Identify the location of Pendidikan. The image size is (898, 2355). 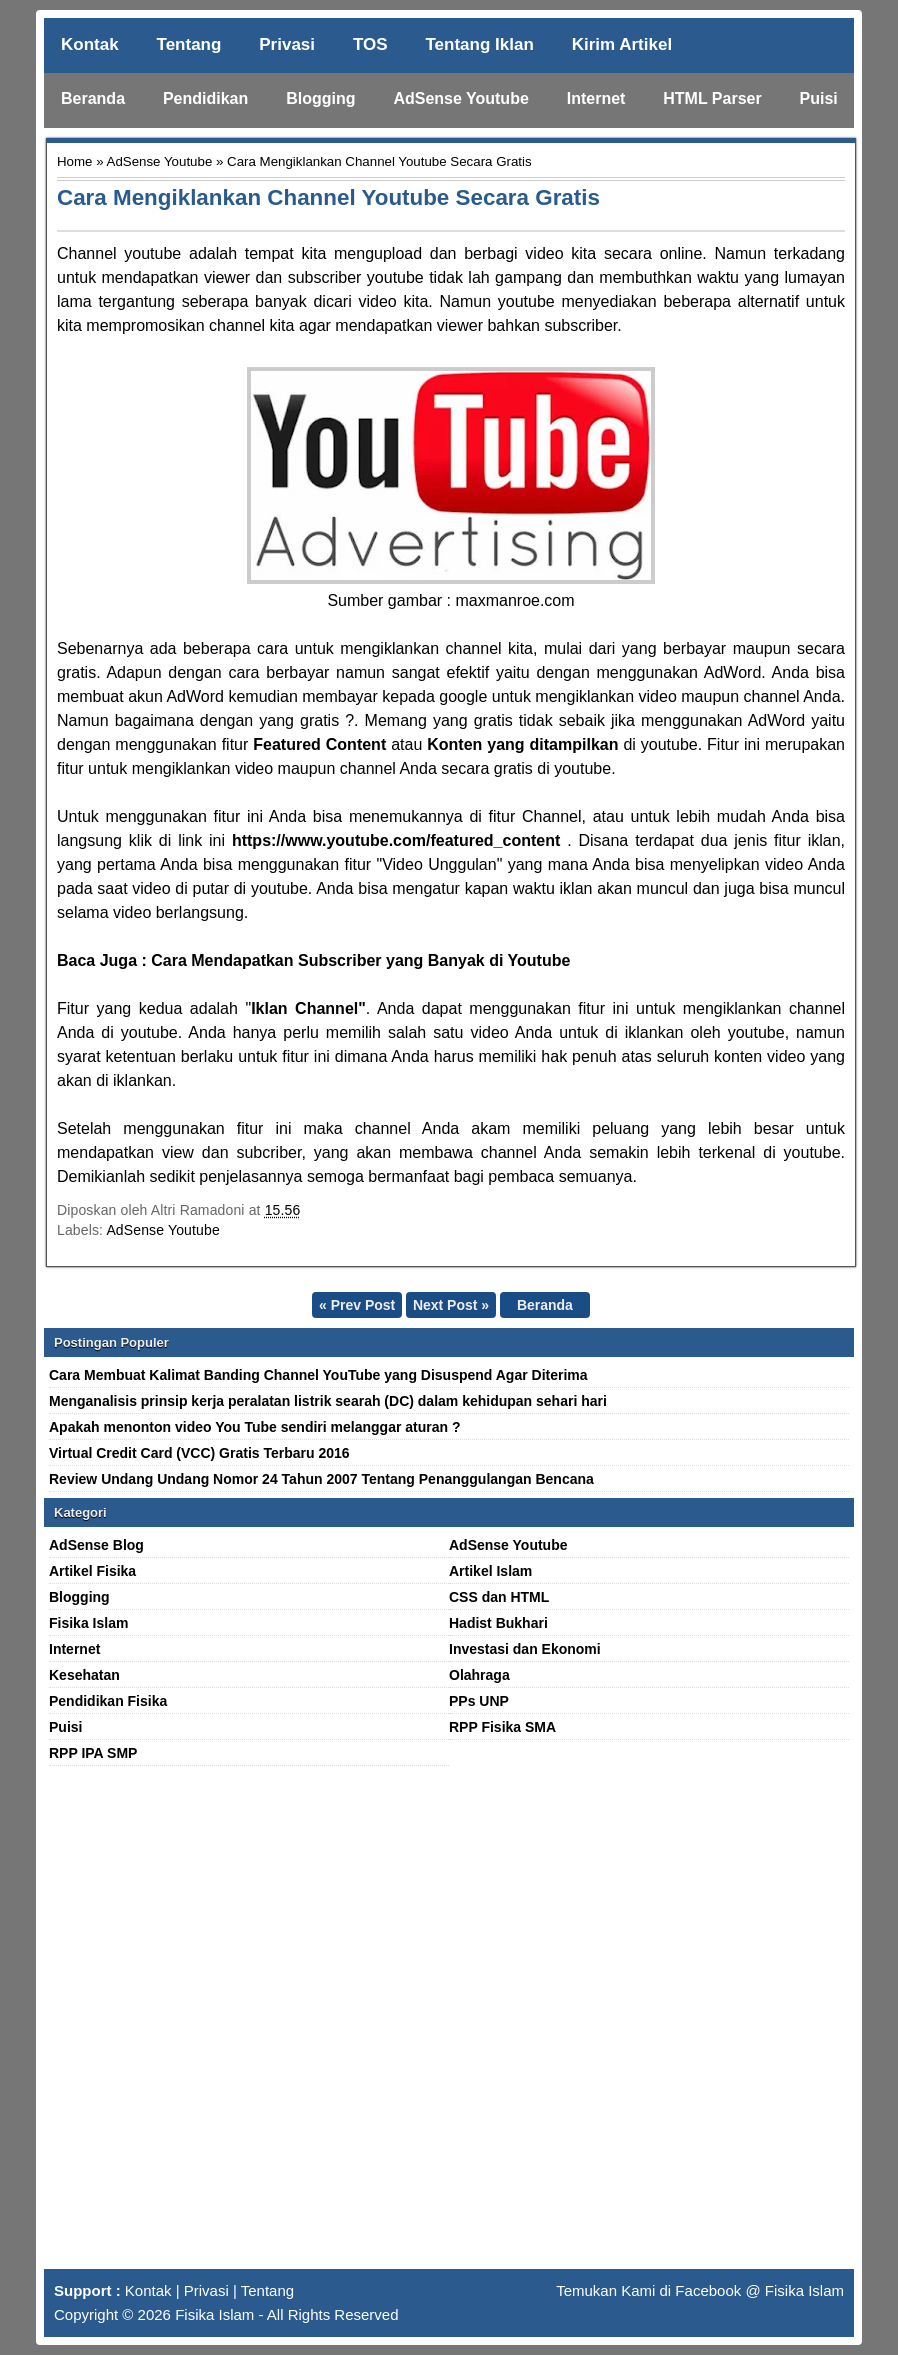
(205, 98).